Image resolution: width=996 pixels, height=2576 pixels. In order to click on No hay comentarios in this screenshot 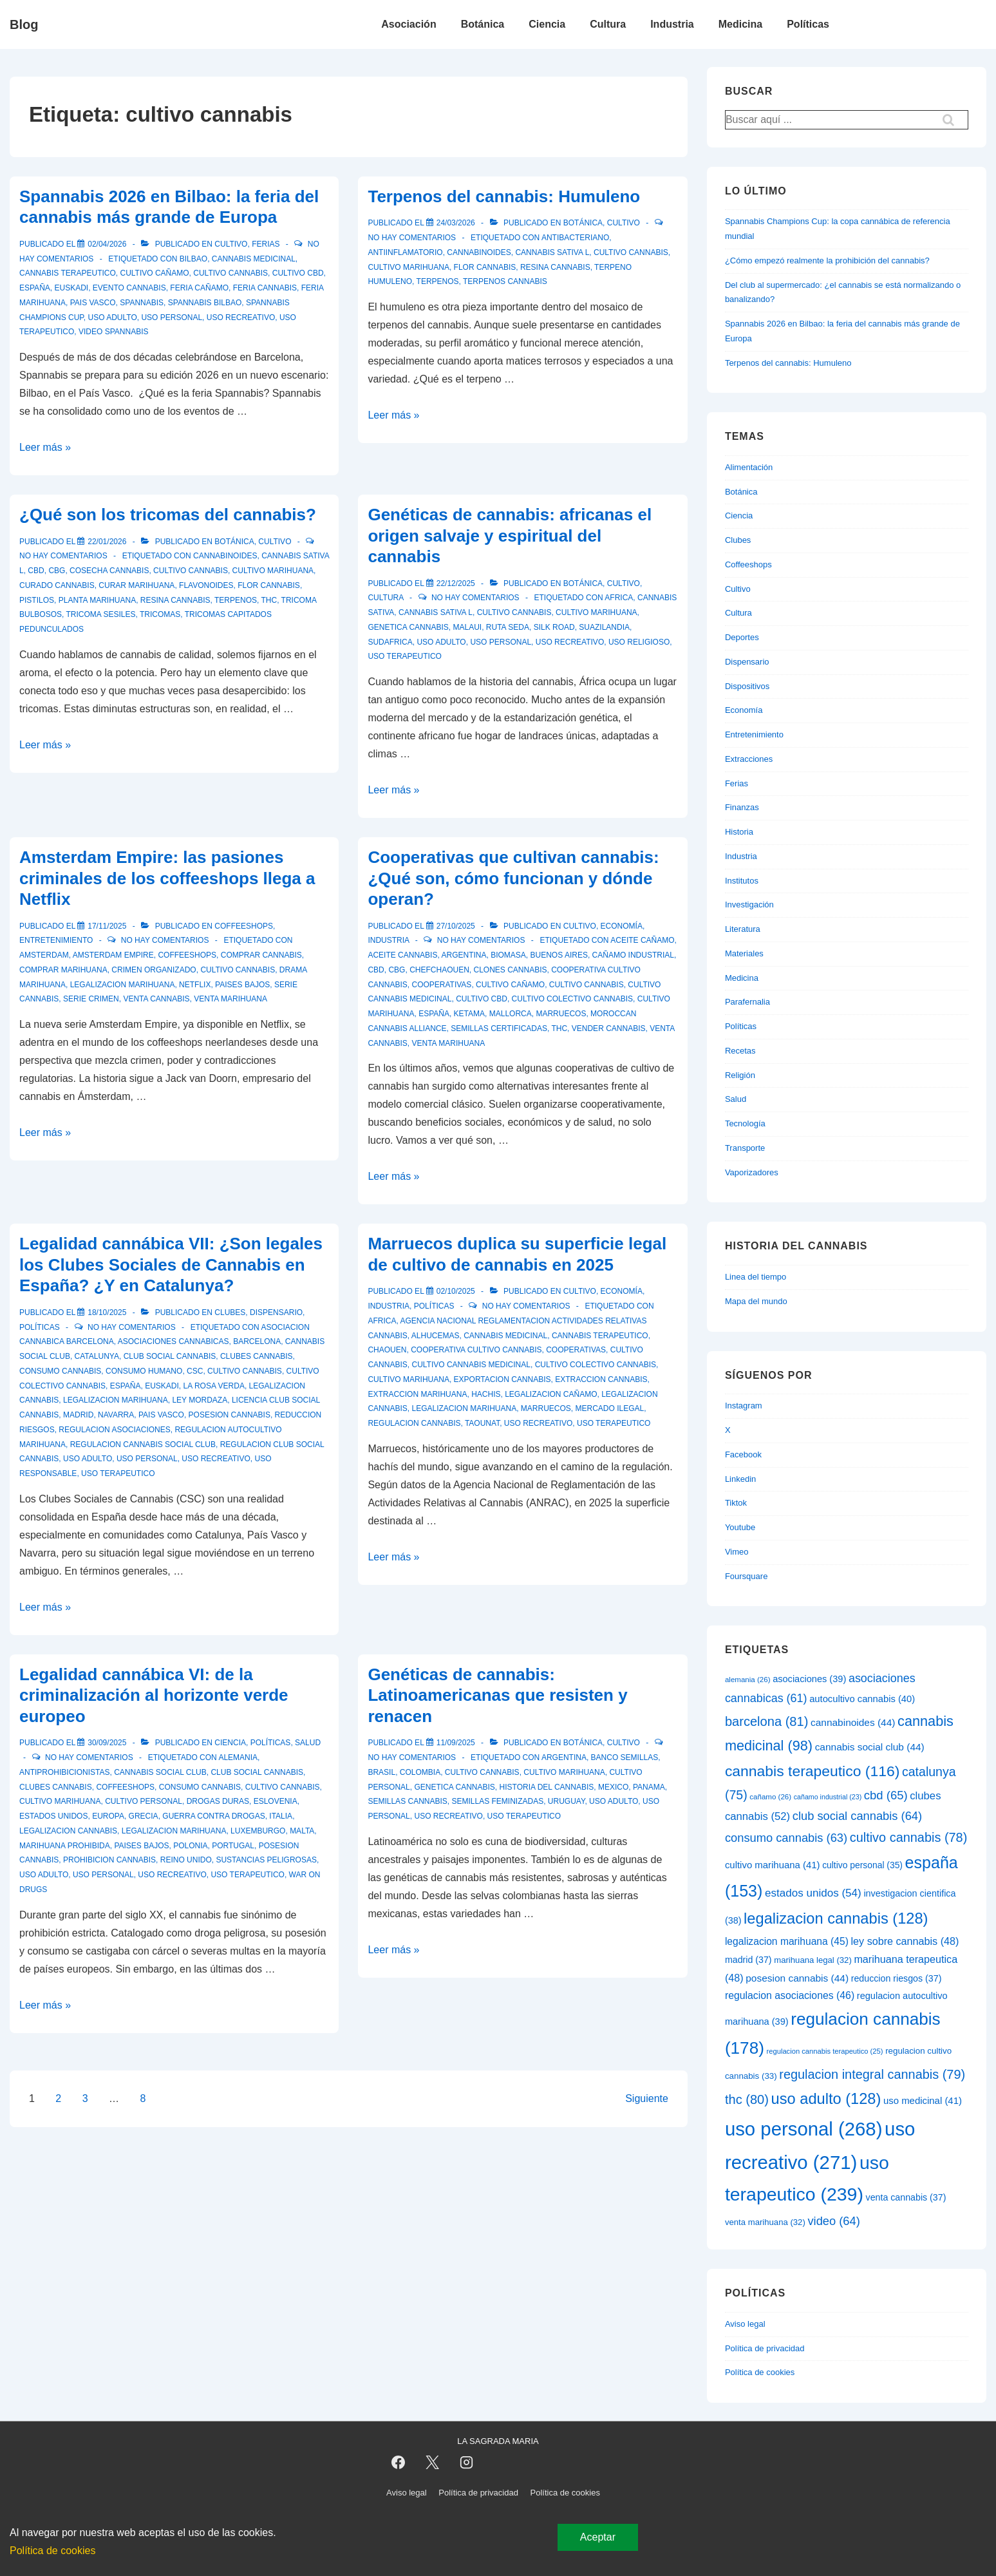, I will do `click(412, 237)`.